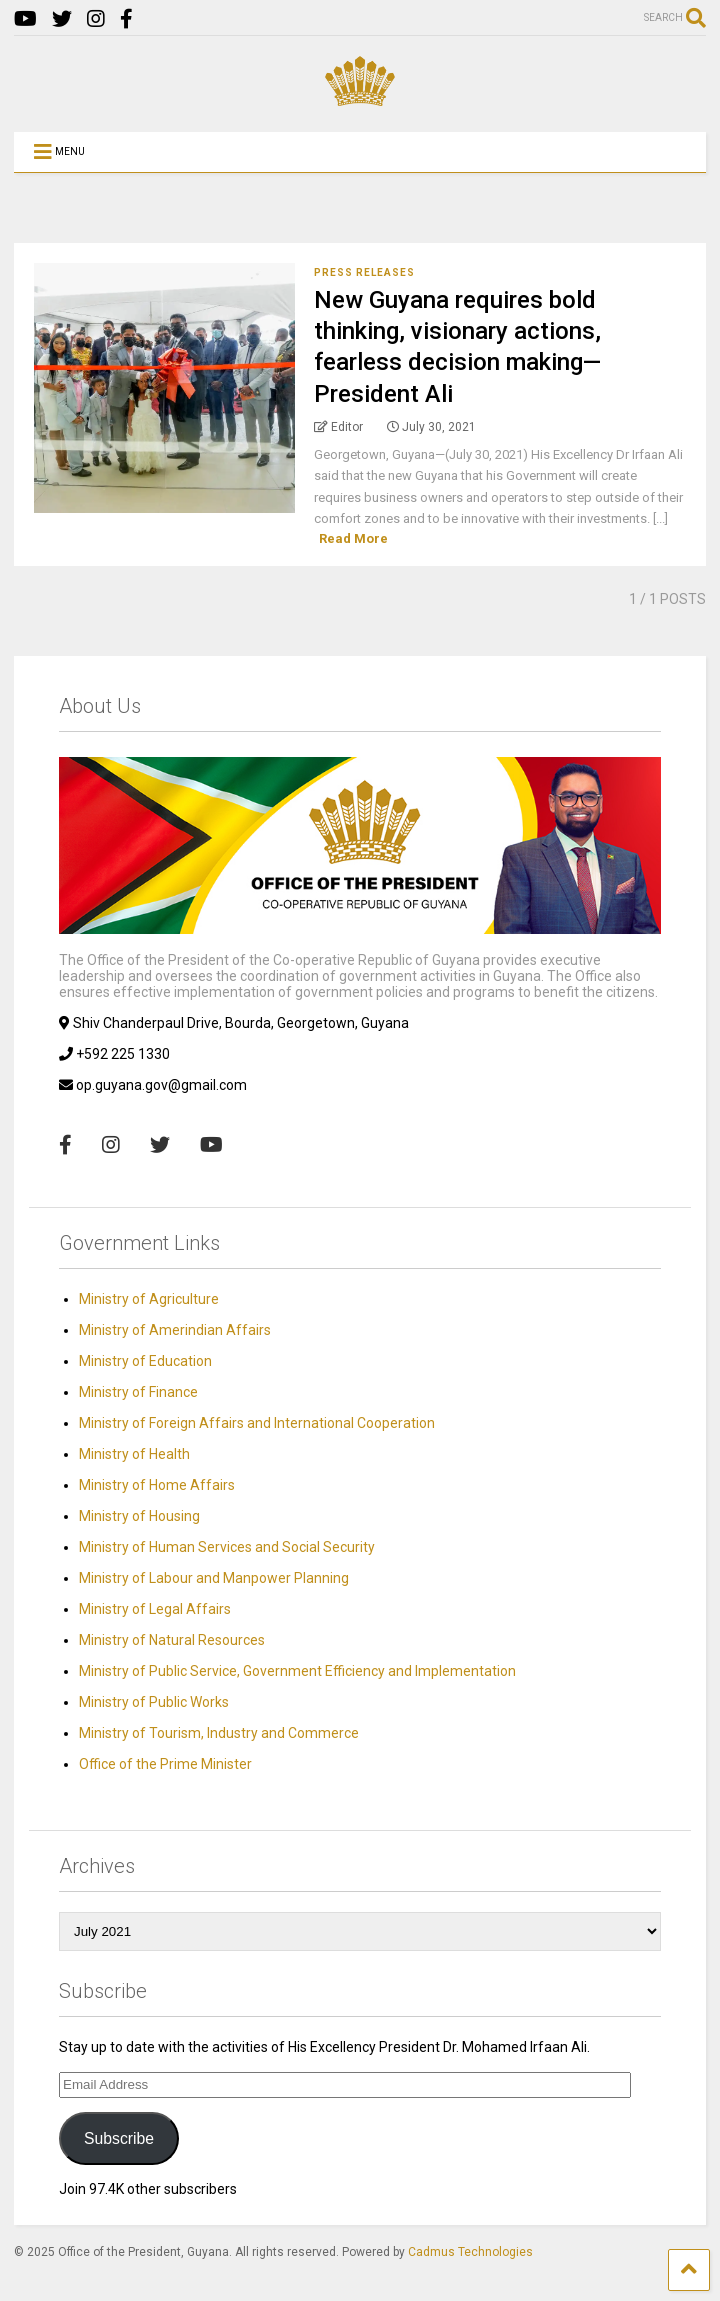  I want to click on Cadmus Technologies, so click(470, 2252).